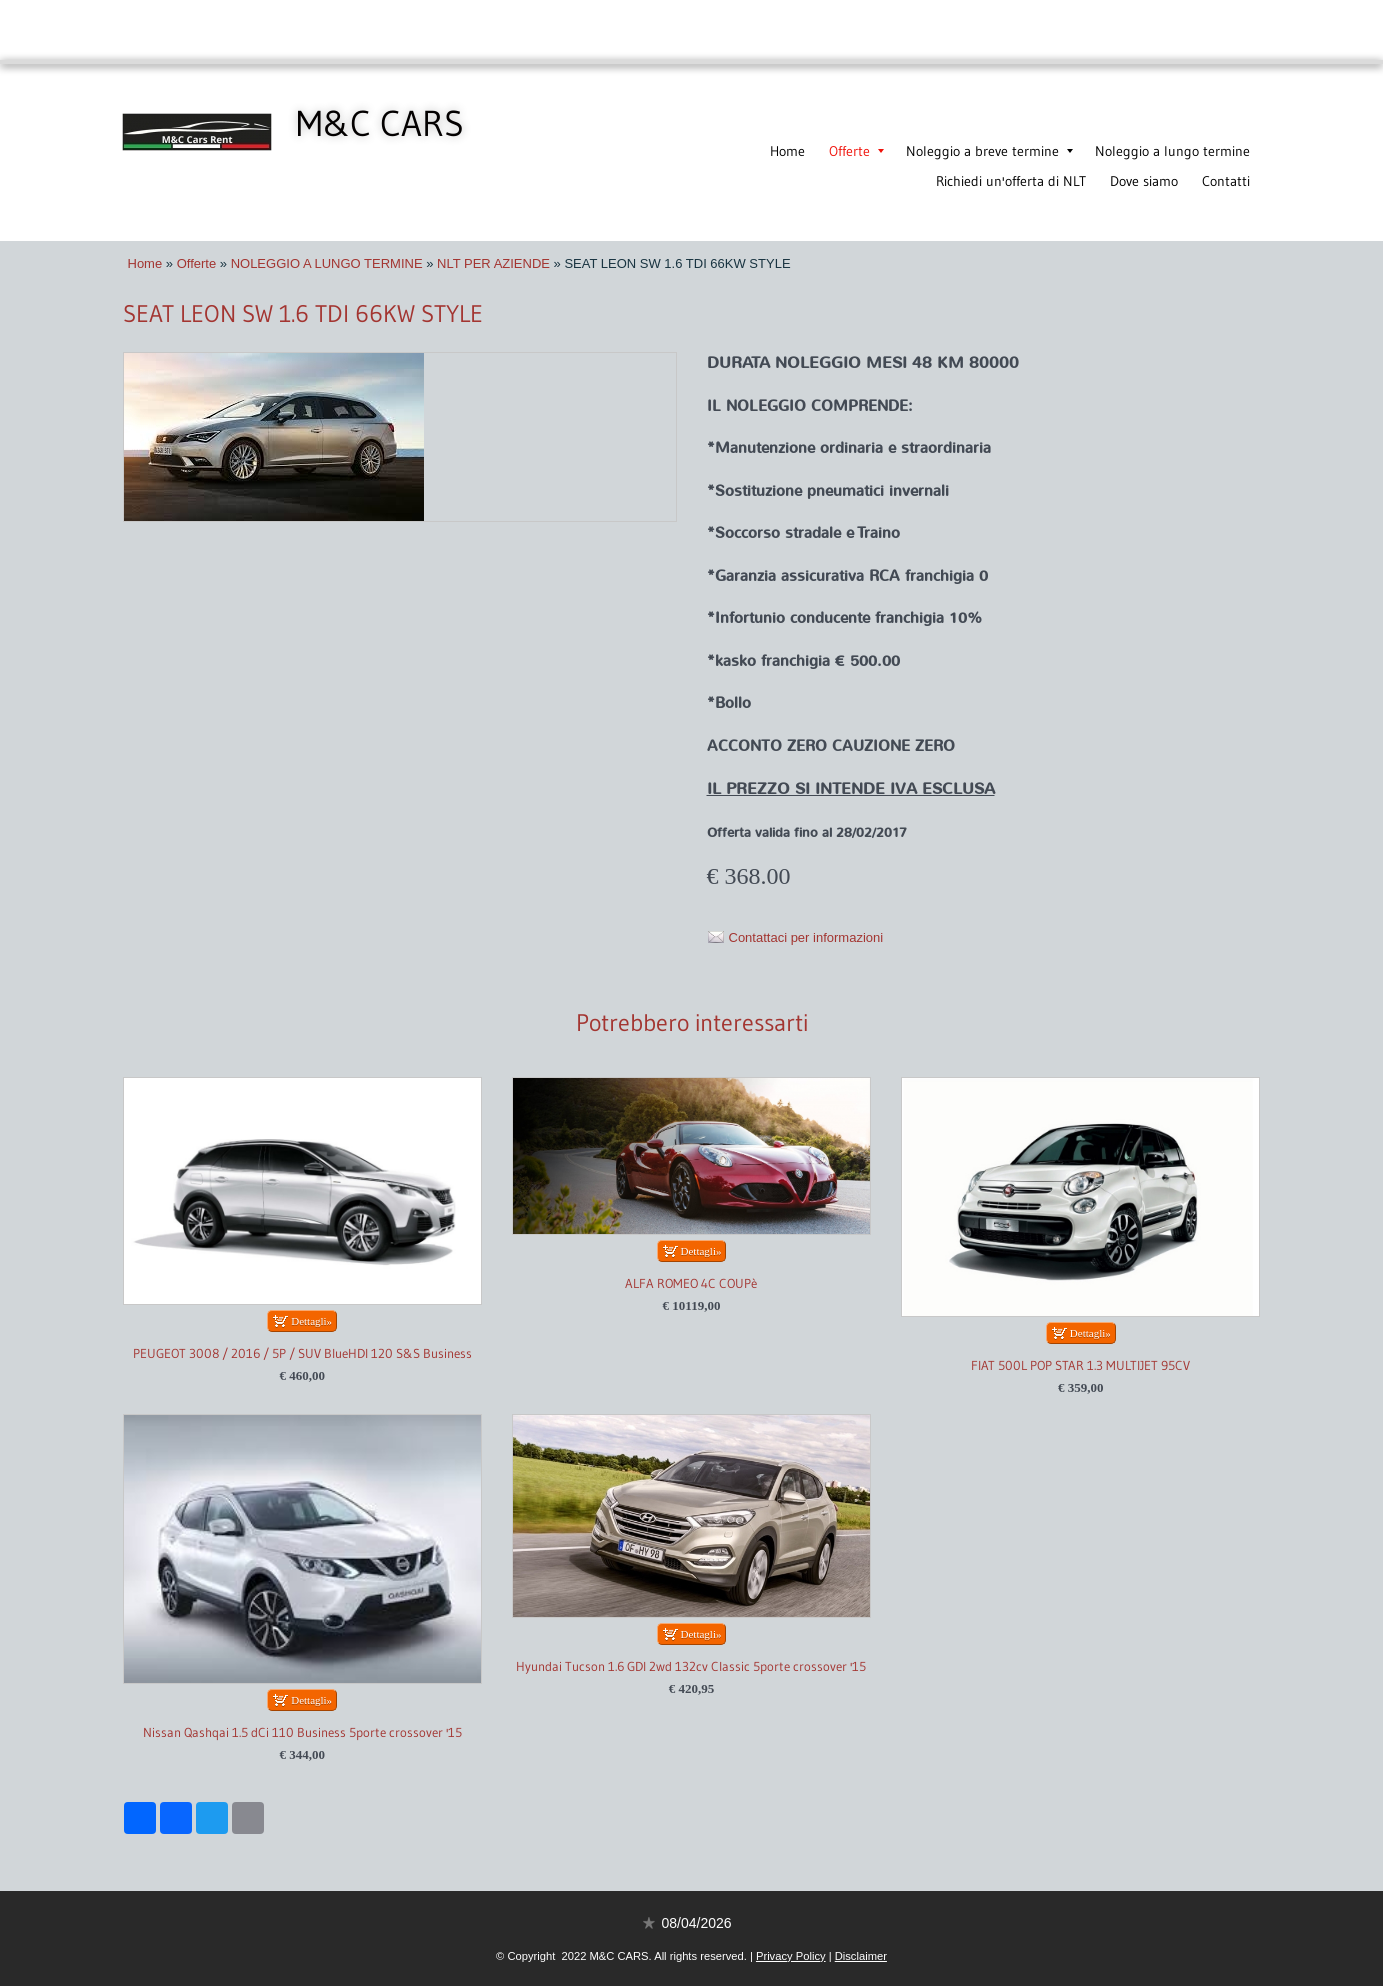 The height and width of the screenshot is (1986, 1383). What do you see at coordinates (493, 263) in the screenshot?
I see `NLT PER AZIENDE` at bounding box center [493, 263].